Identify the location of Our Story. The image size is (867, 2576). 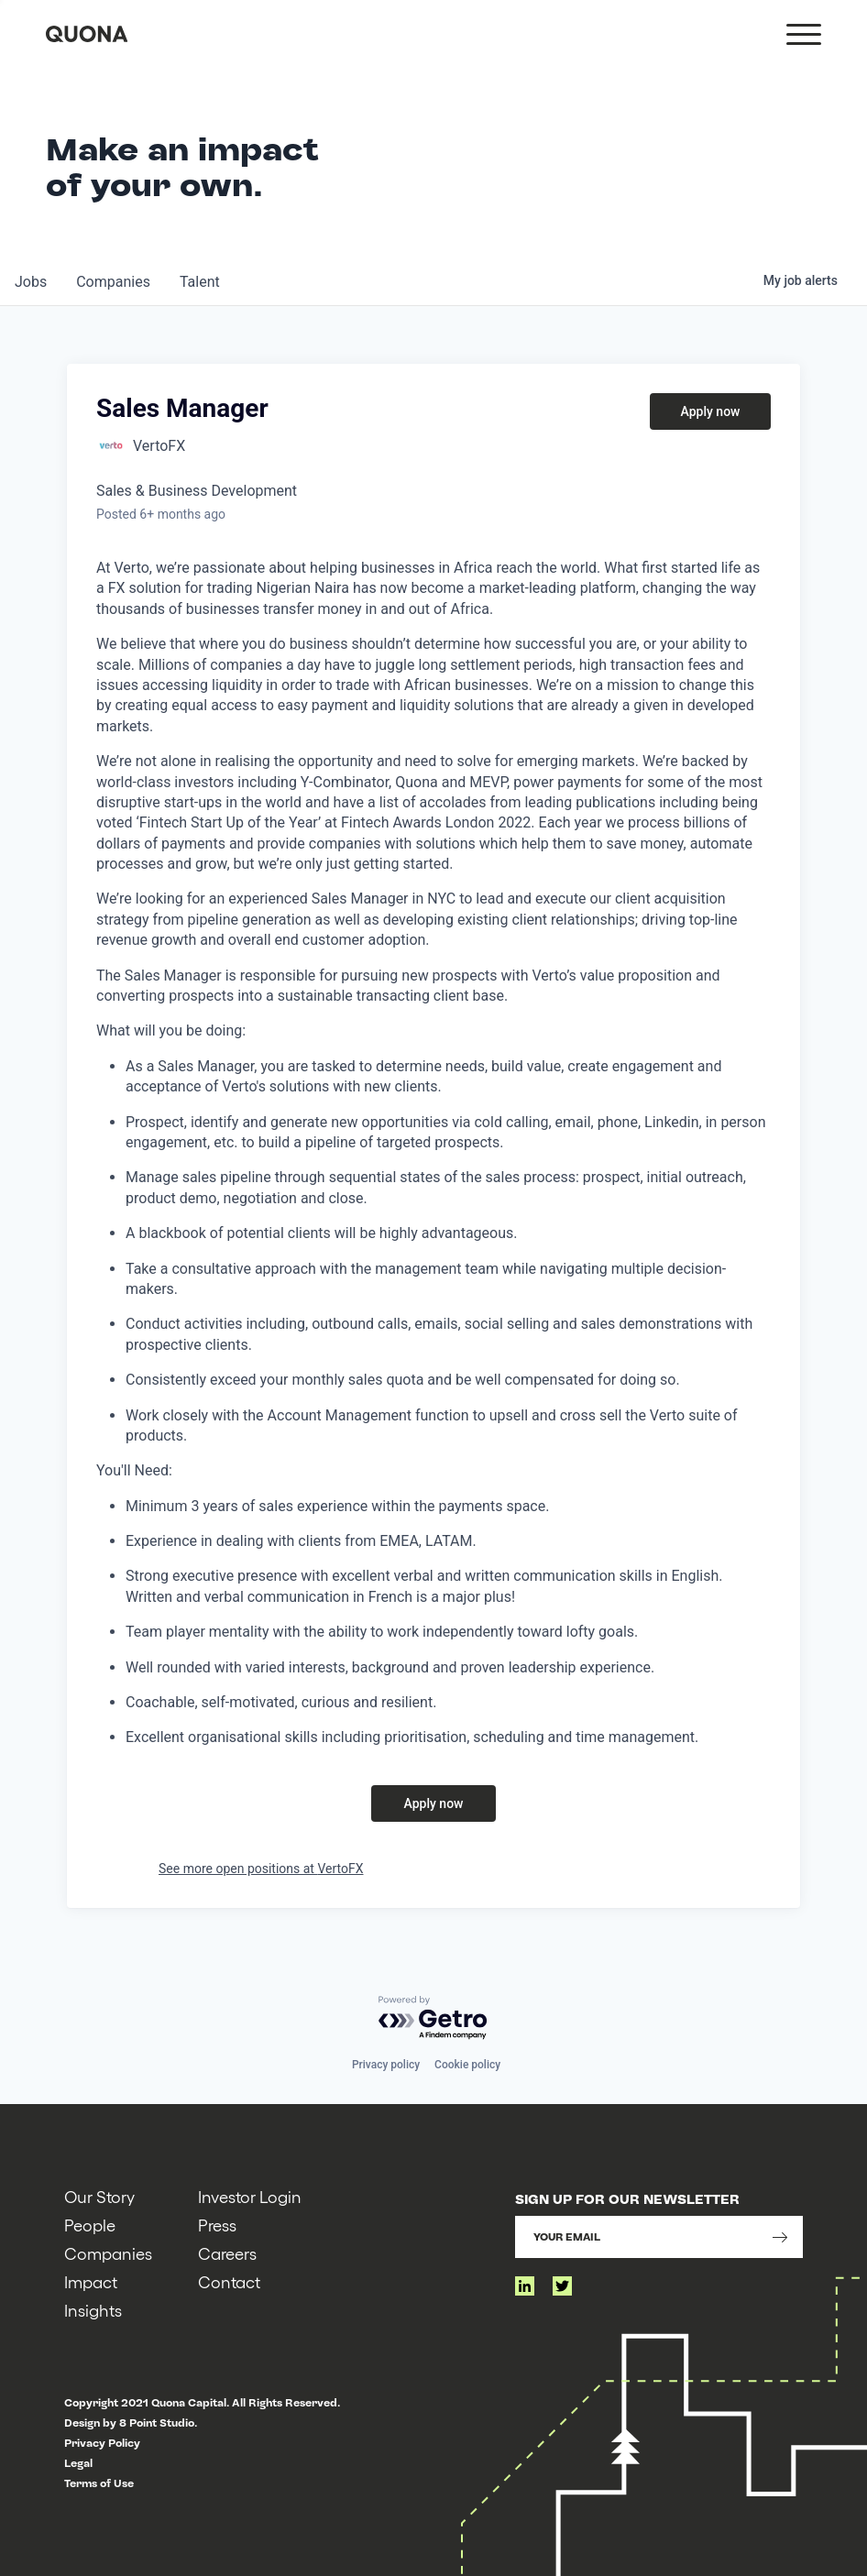
(99, 2196).